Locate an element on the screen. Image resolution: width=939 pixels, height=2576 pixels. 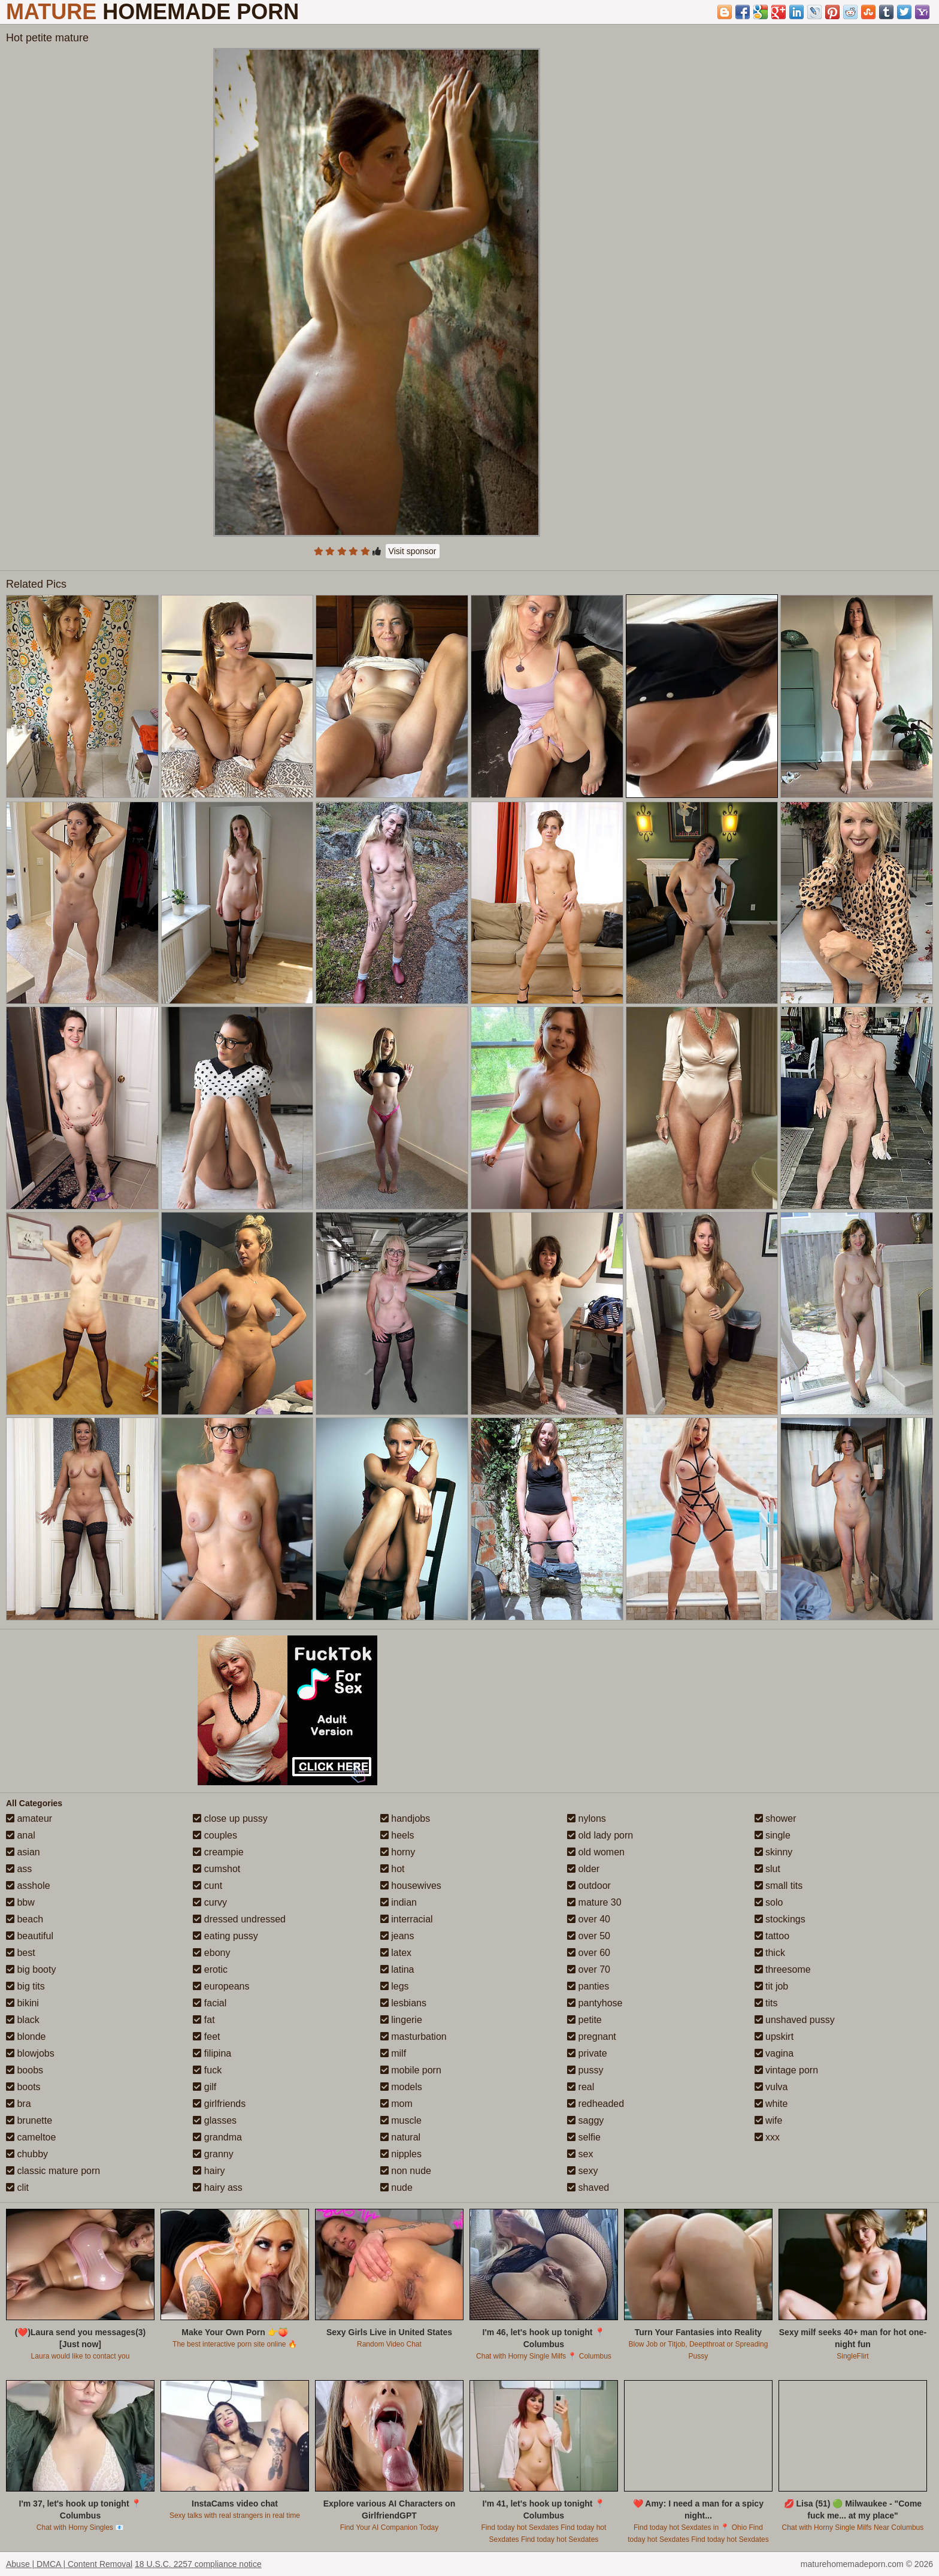
feet is located at coordinates (206, 2036).